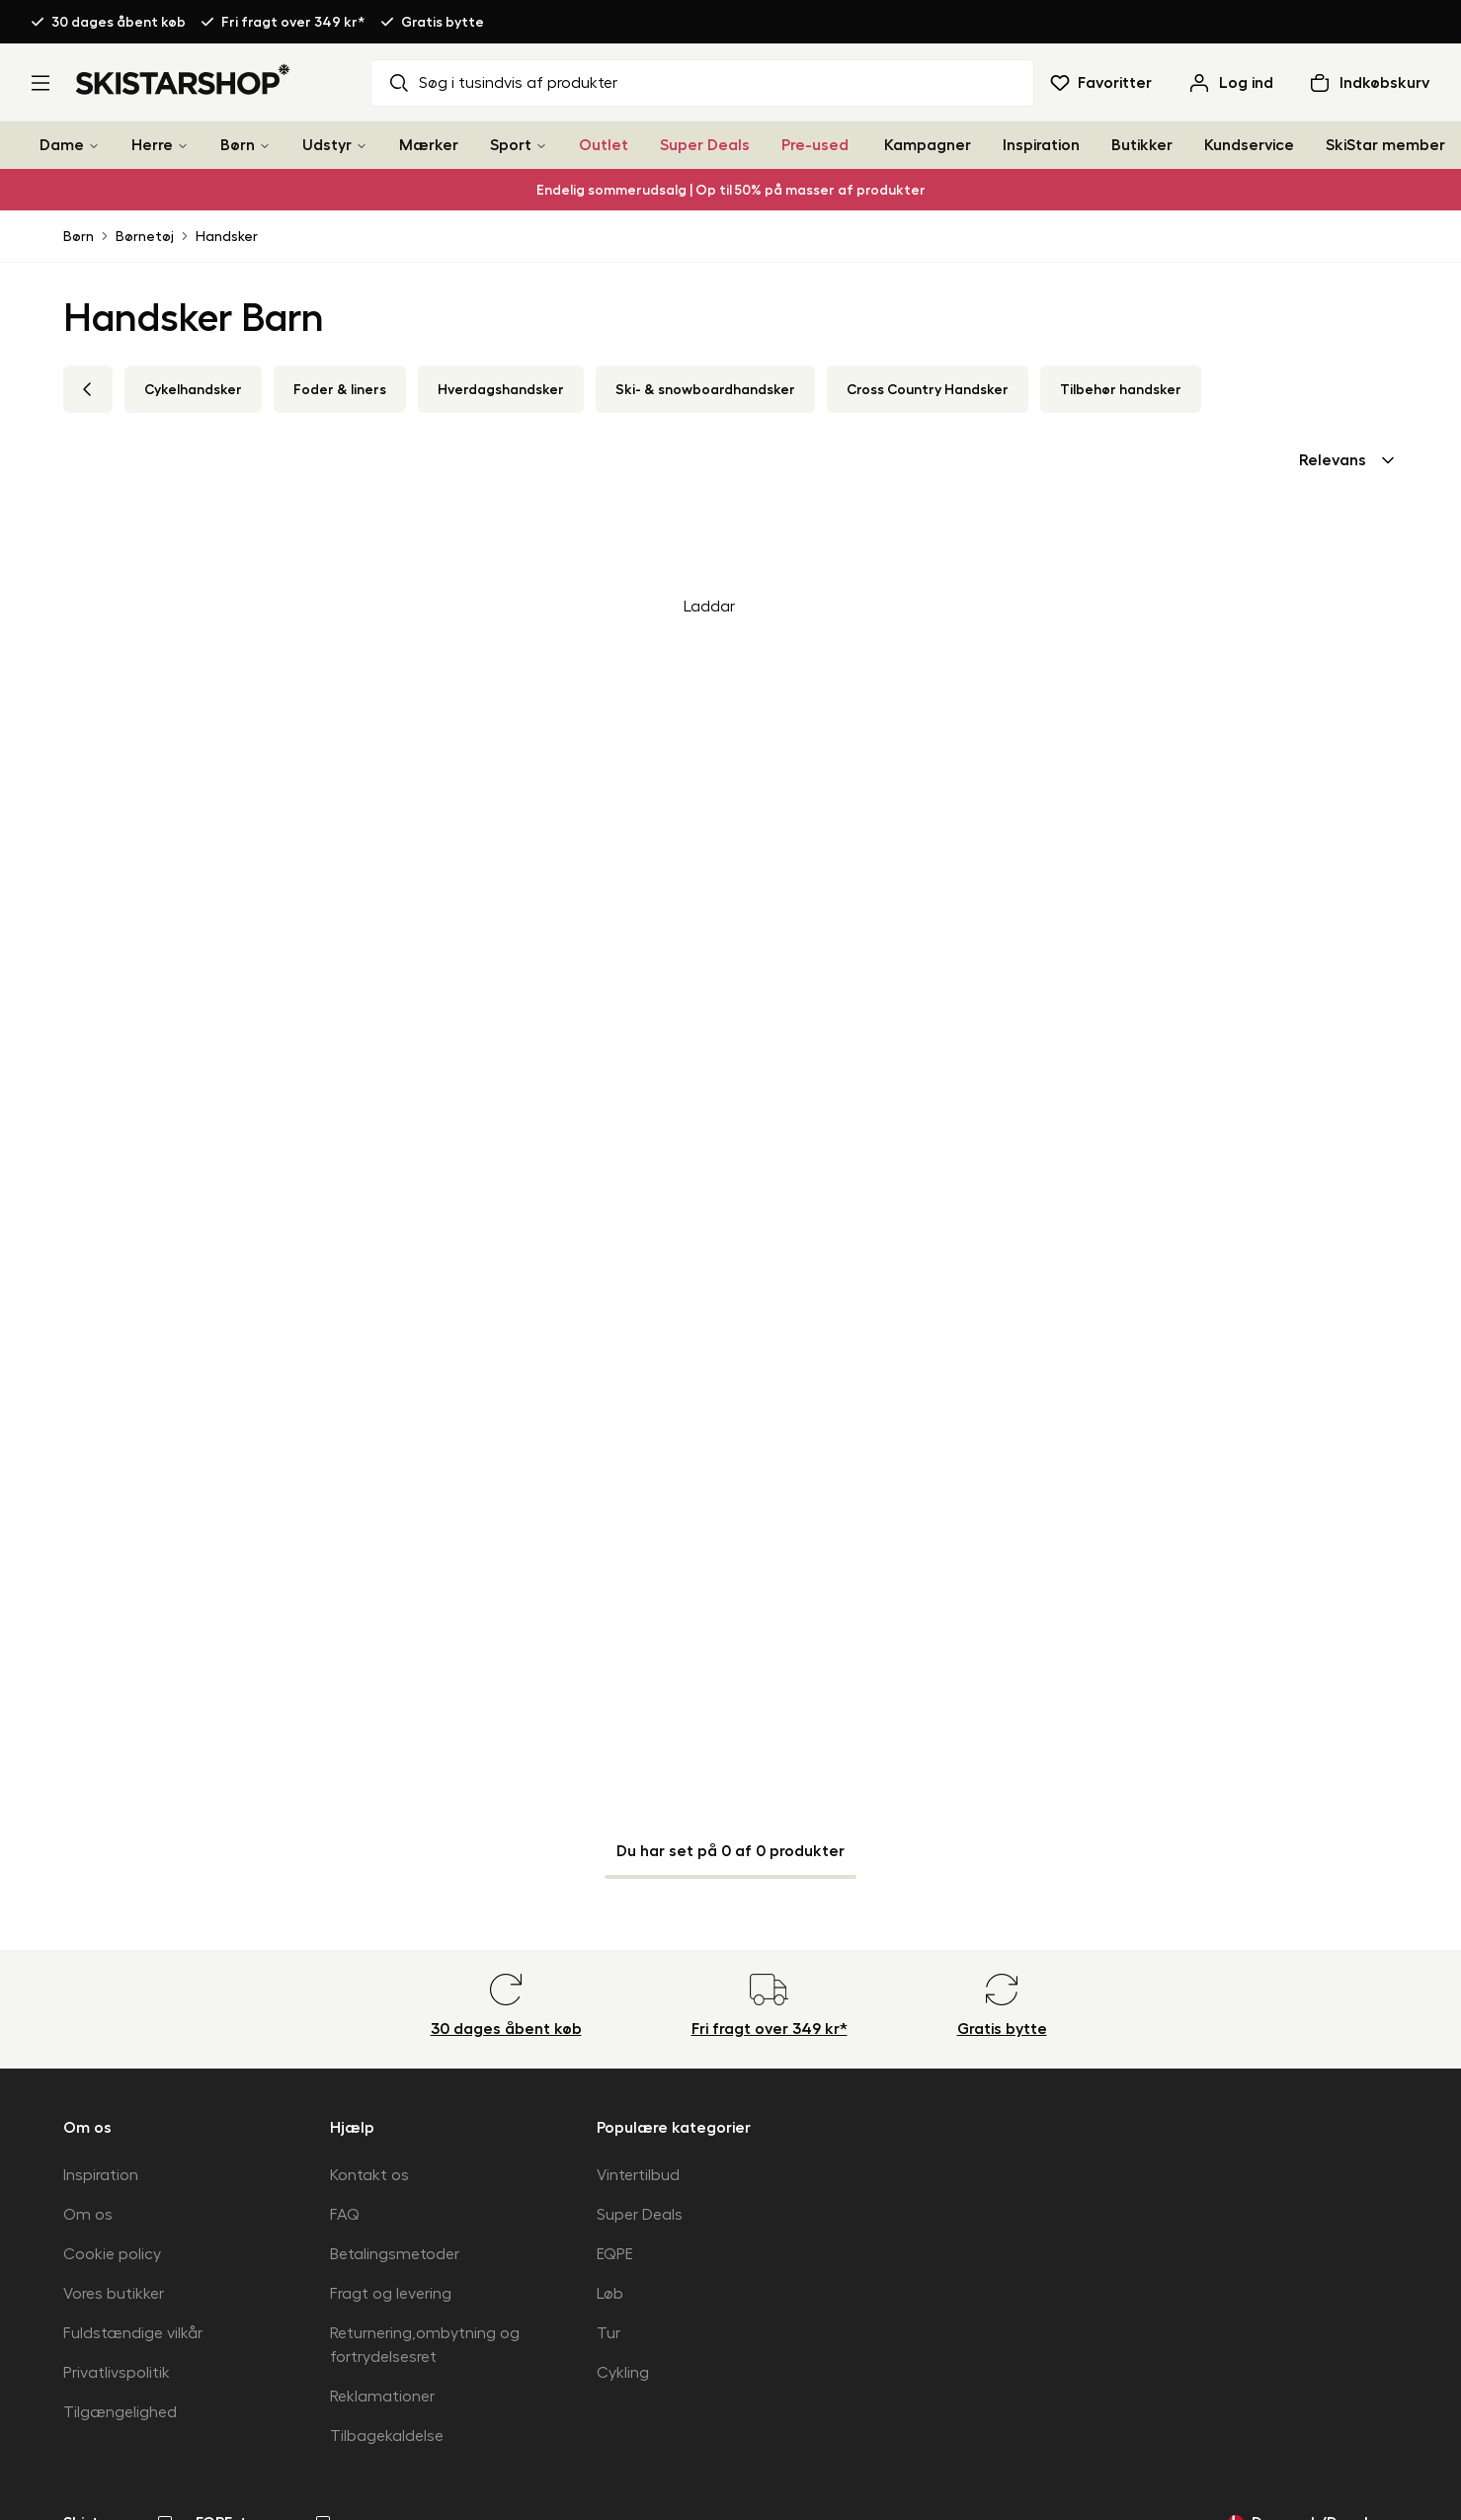 The image size is (1461, 2520). What do you see at coordinates (183, 79) in the screenshot?
I see `[Gå til startsiden]` at bounding box center [183, 79].